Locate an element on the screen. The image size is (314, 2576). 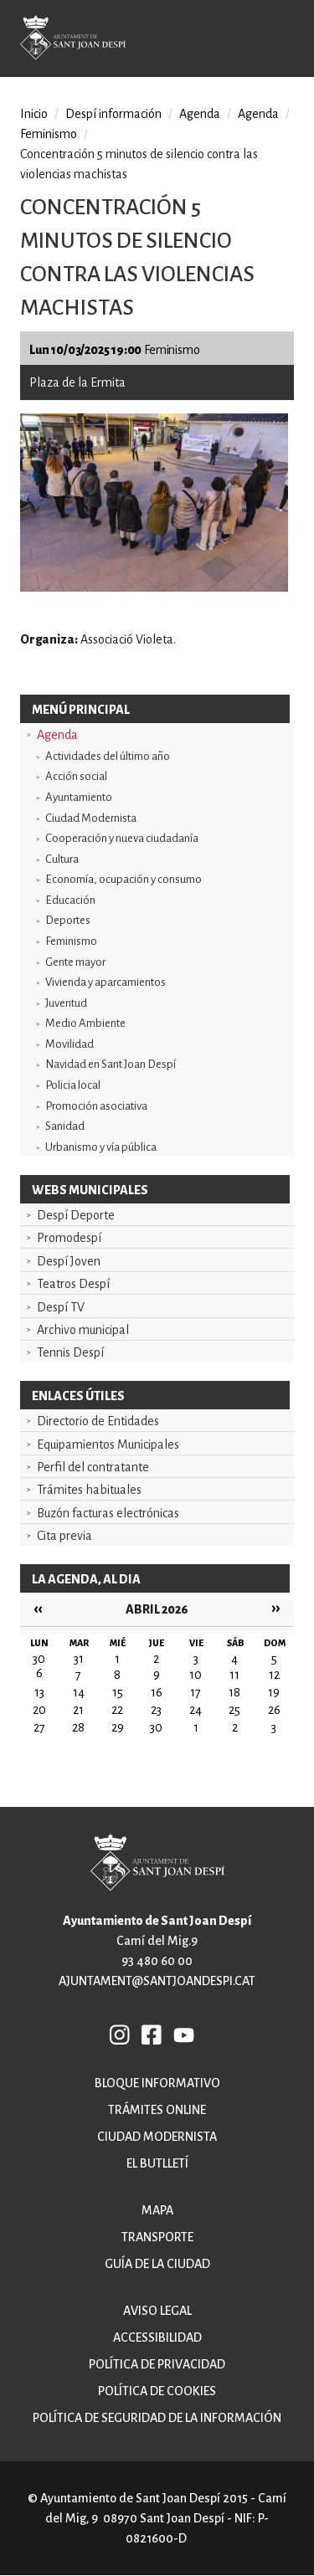
Medio Ambiente is located at coordinates (85, 1023).